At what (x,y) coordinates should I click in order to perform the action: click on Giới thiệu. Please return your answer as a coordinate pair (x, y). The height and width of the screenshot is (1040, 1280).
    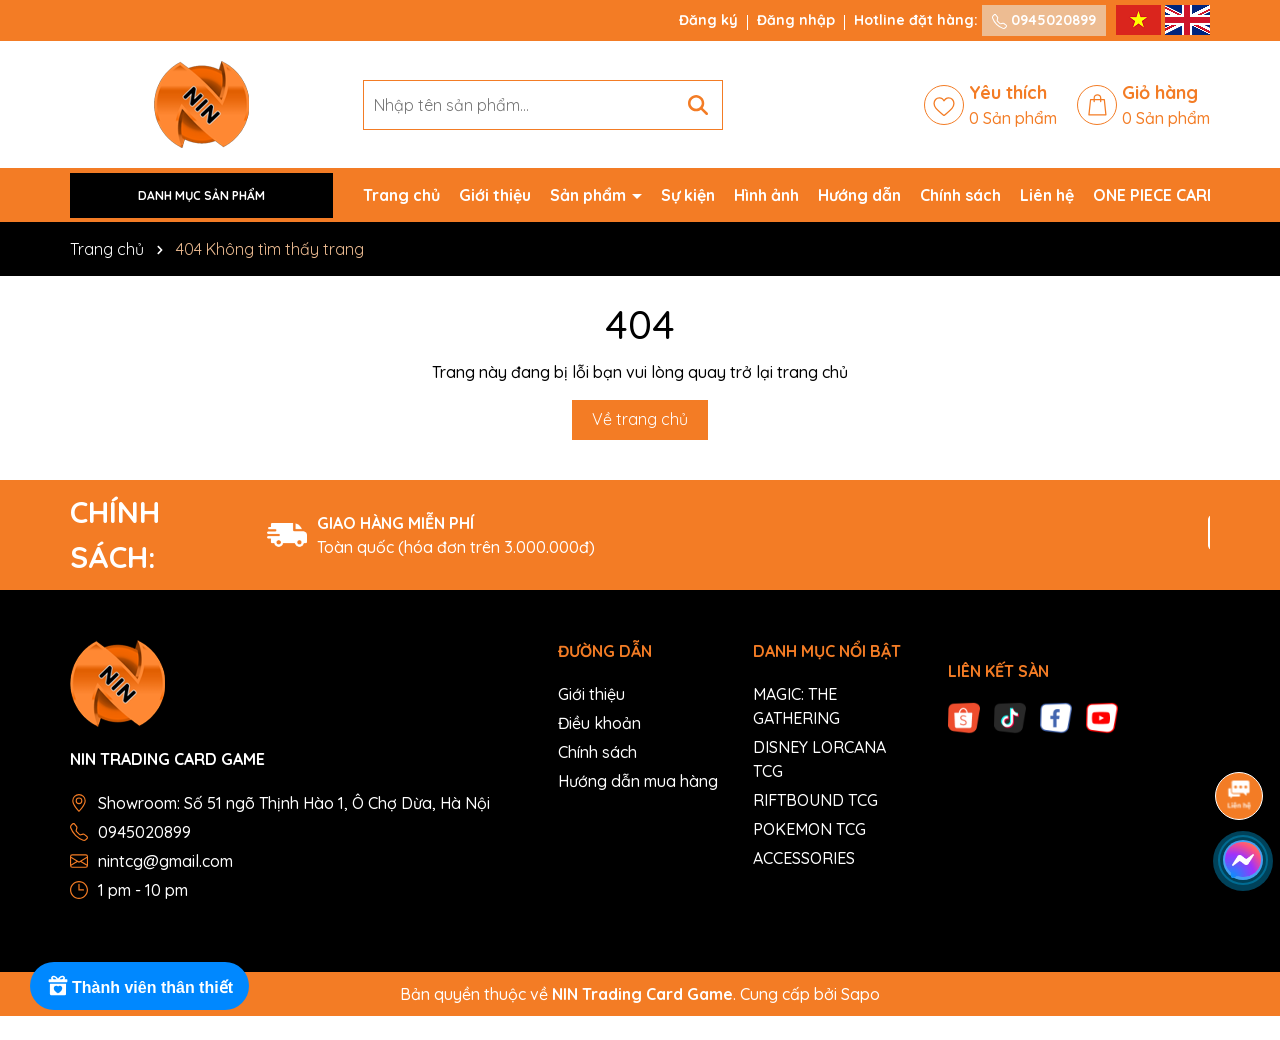
    Looking at the image, I should click on (495, 195).